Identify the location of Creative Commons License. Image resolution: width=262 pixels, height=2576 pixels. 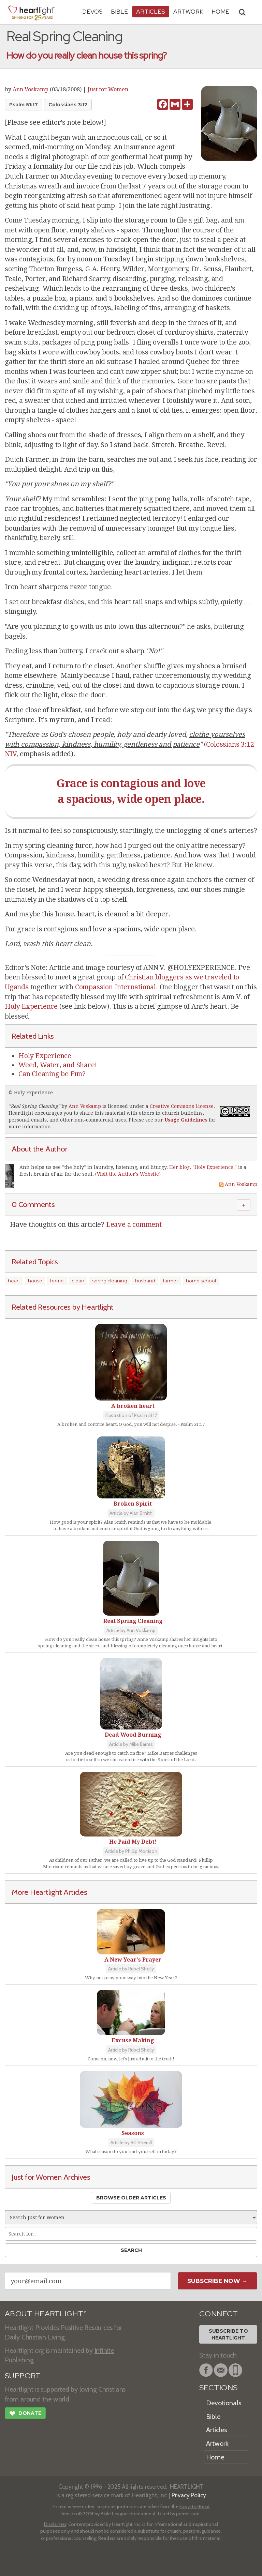
(182, 1106).